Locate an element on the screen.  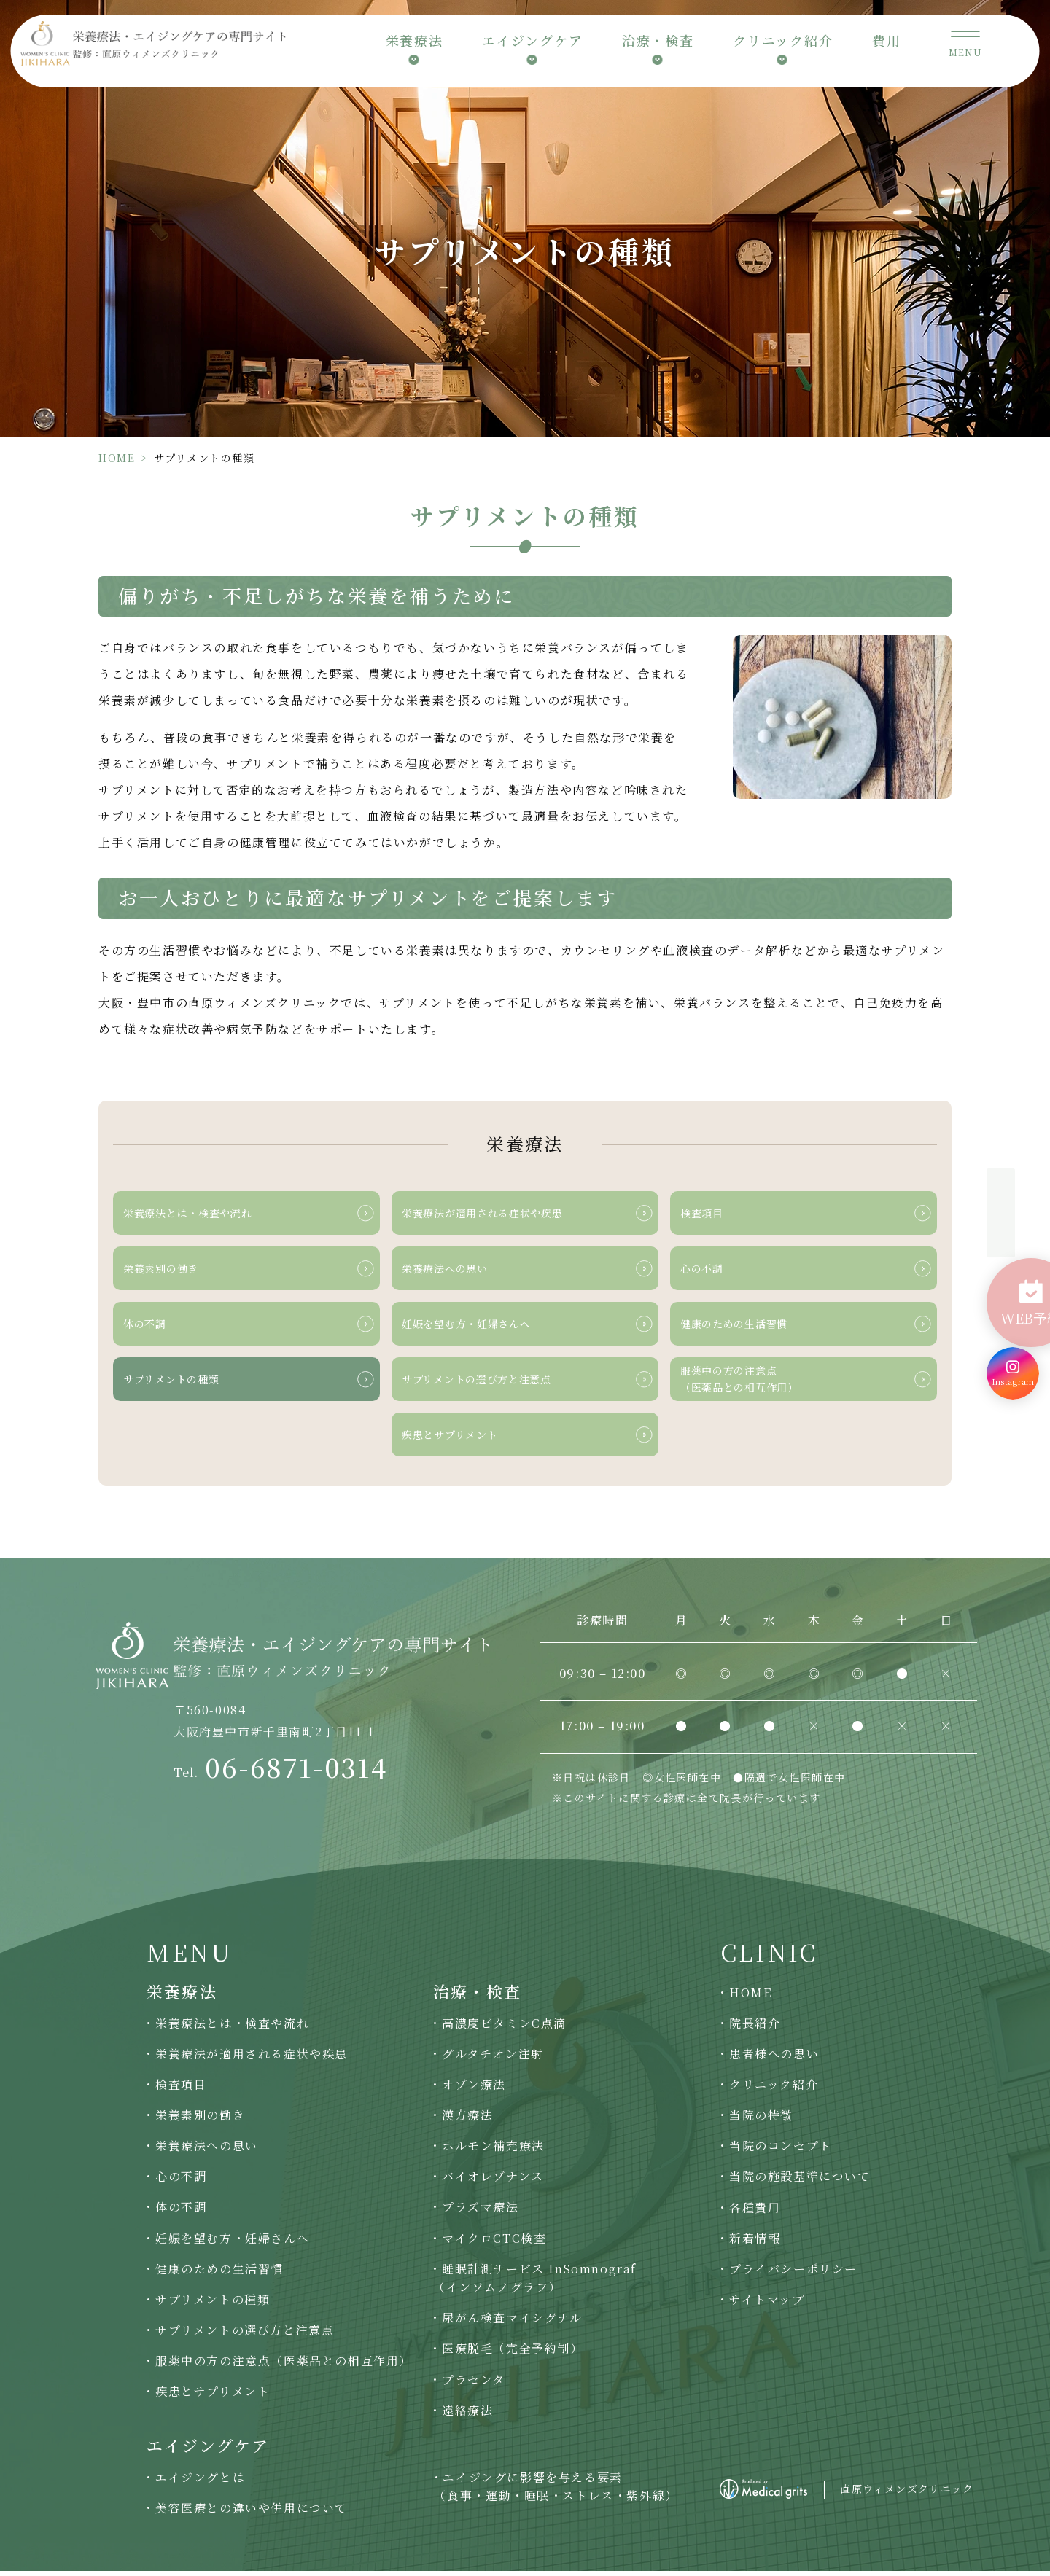
検査項目 is located at coordinates (180, 2089).